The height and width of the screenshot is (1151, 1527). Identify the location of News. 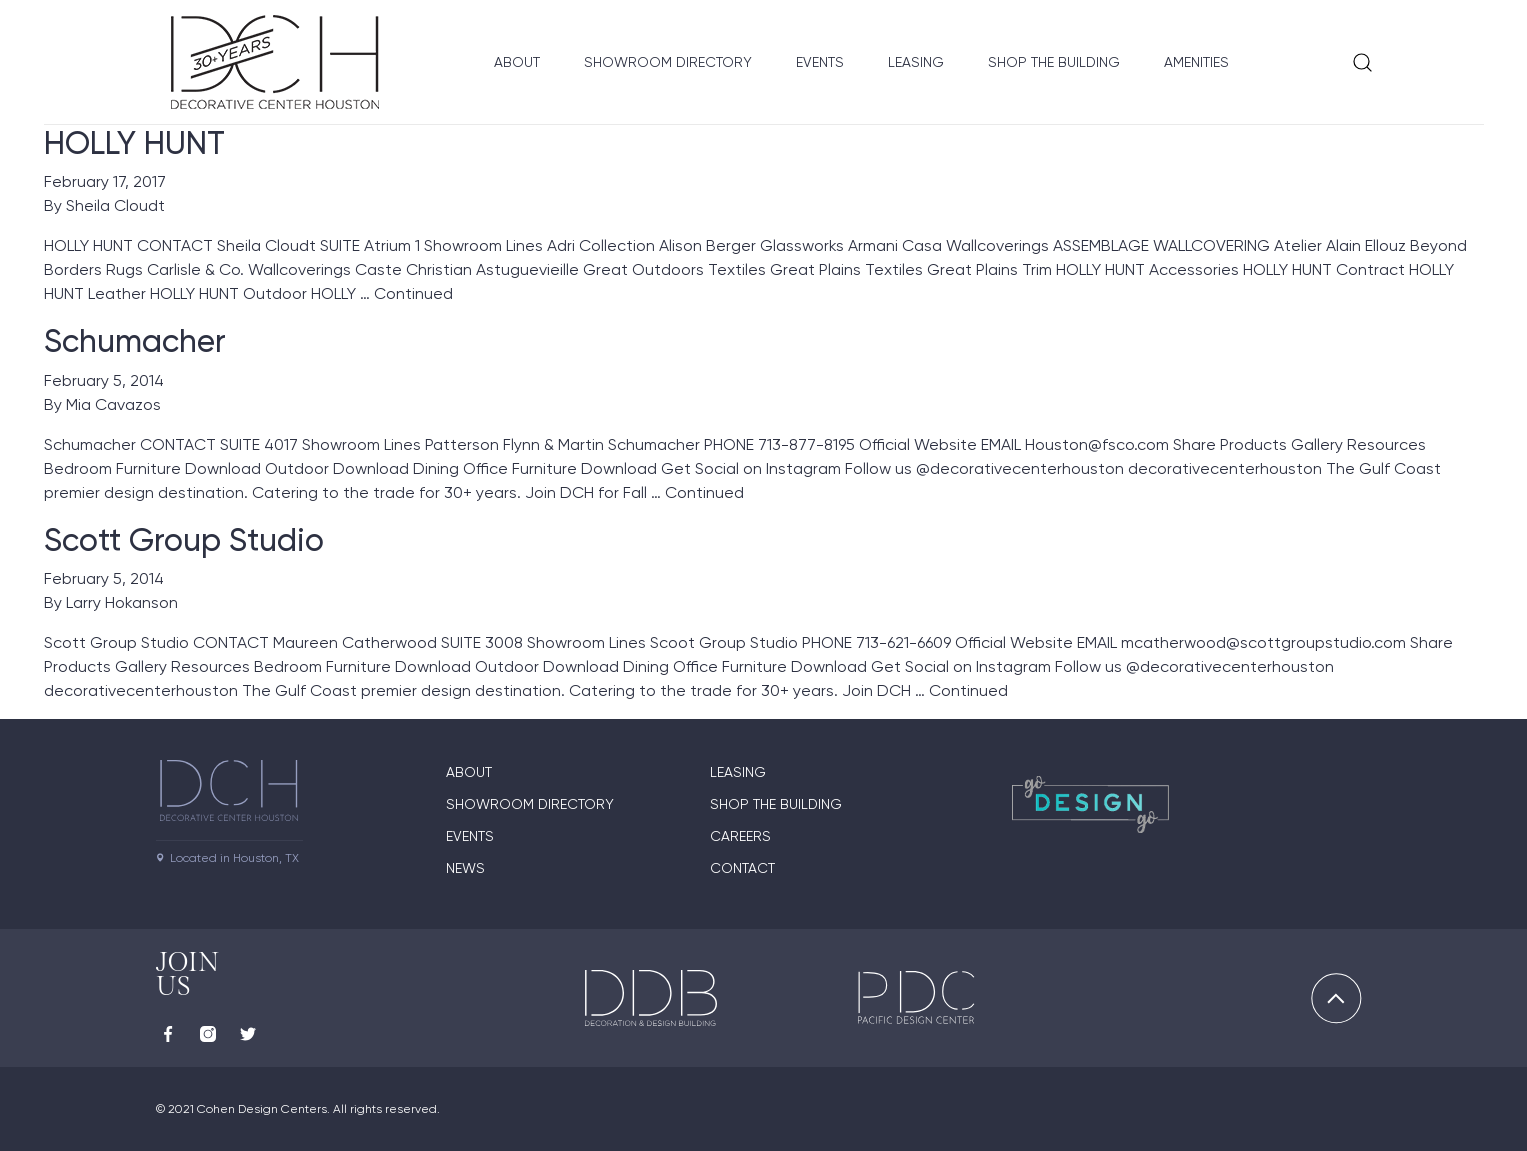
(465, 868).